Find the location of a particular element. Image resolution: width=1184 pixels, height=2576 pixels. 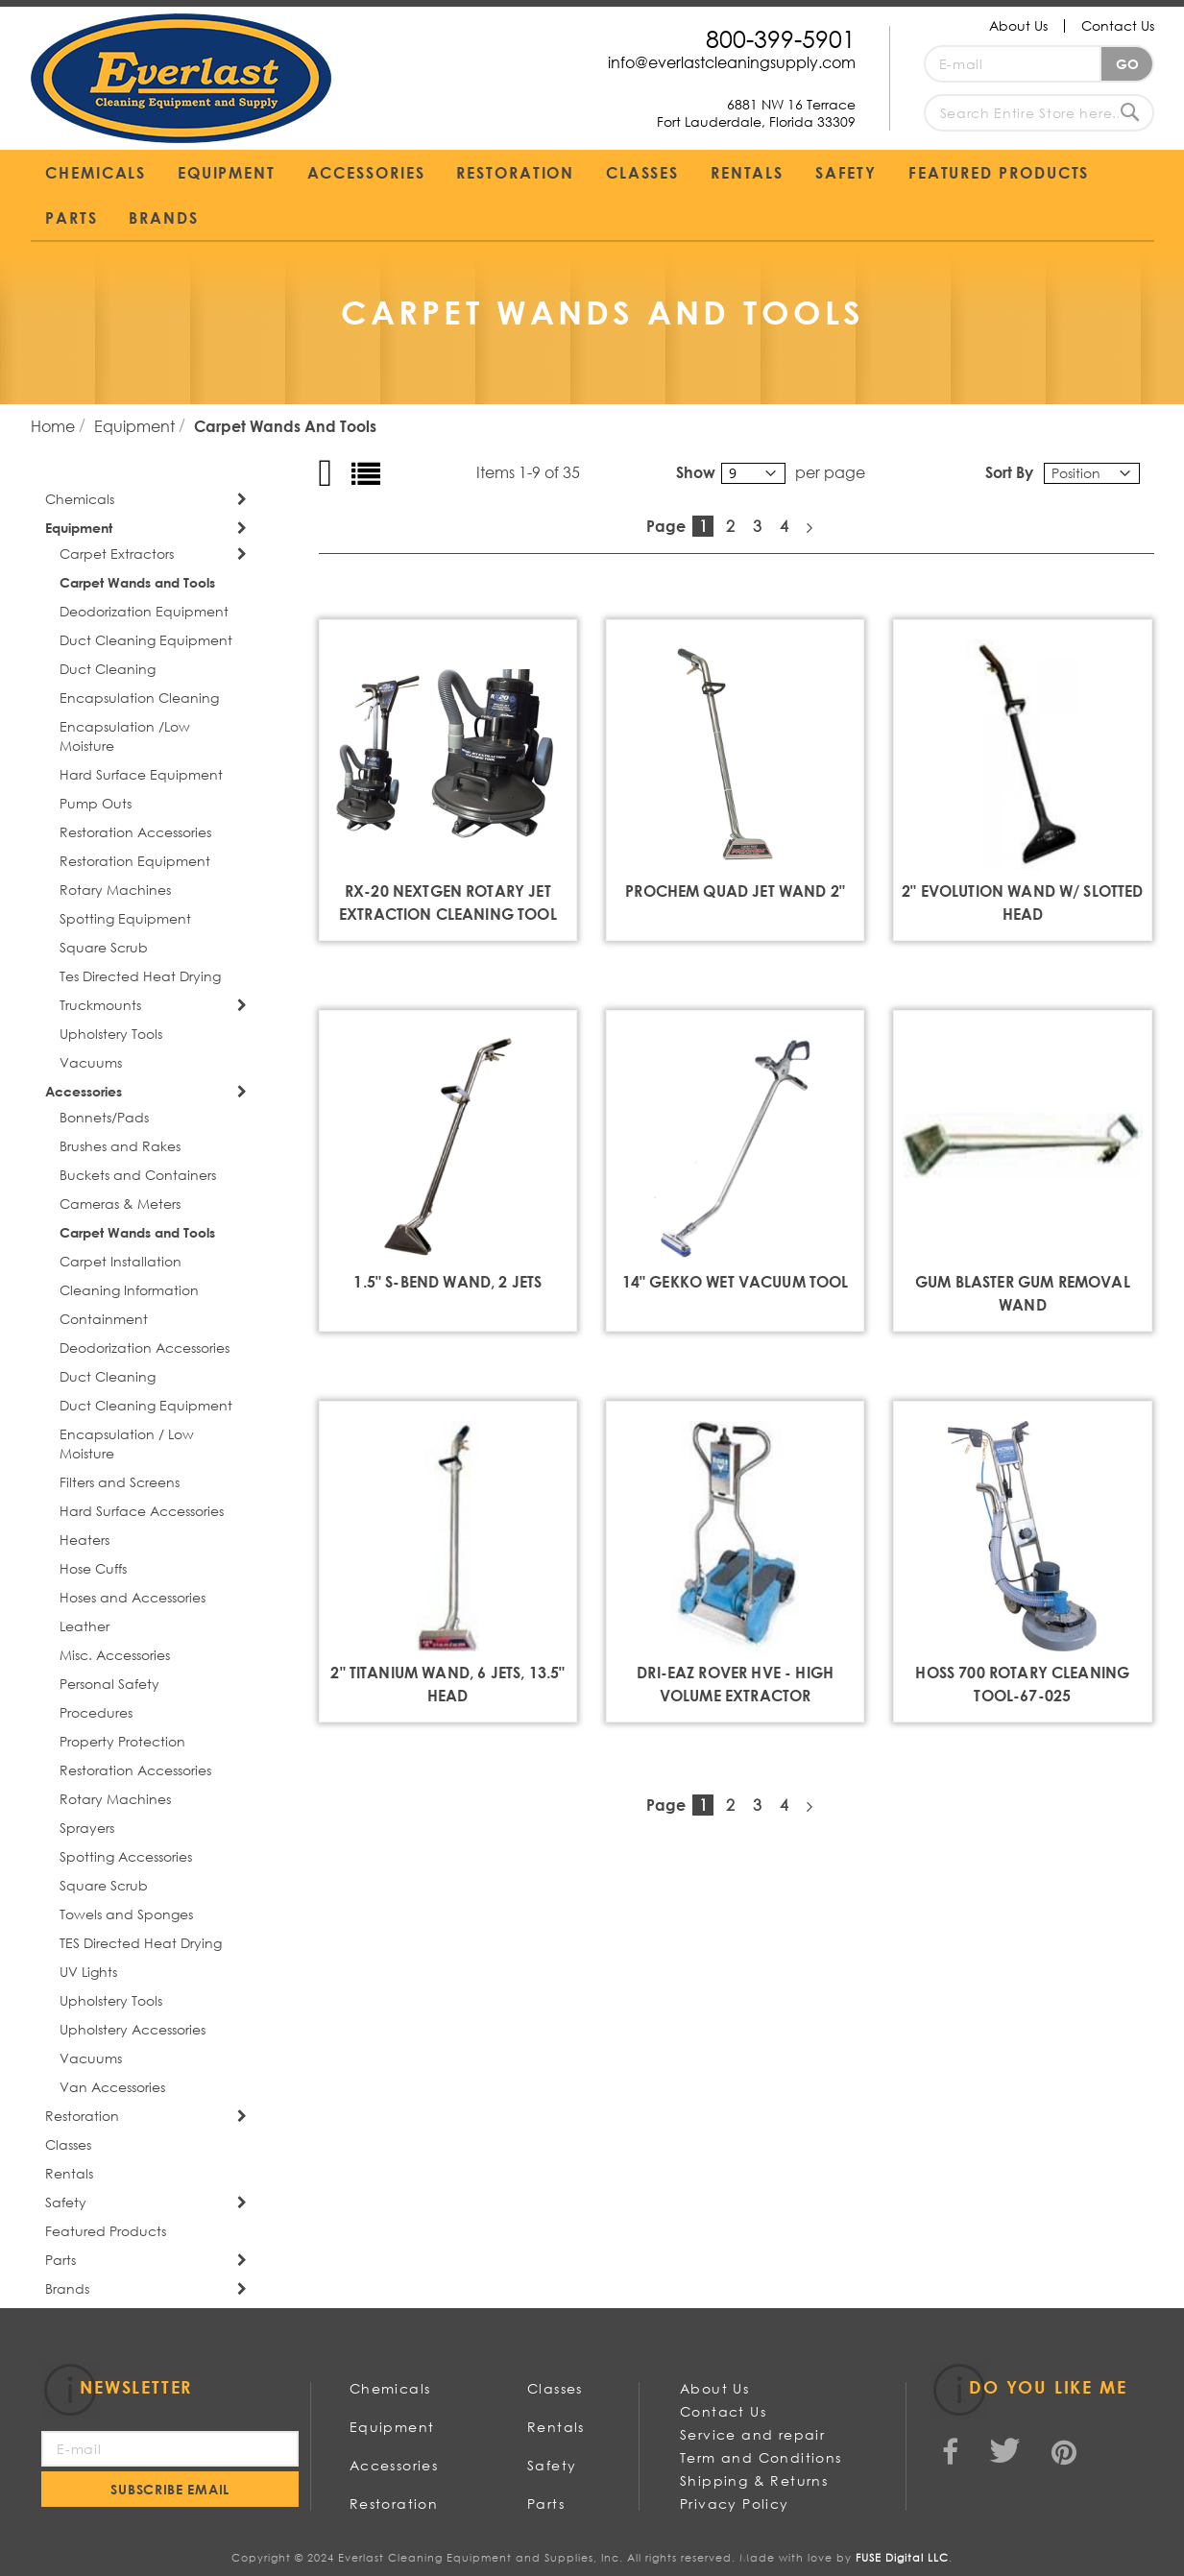

Restoration Accessories is located at coordinates (135, 832).